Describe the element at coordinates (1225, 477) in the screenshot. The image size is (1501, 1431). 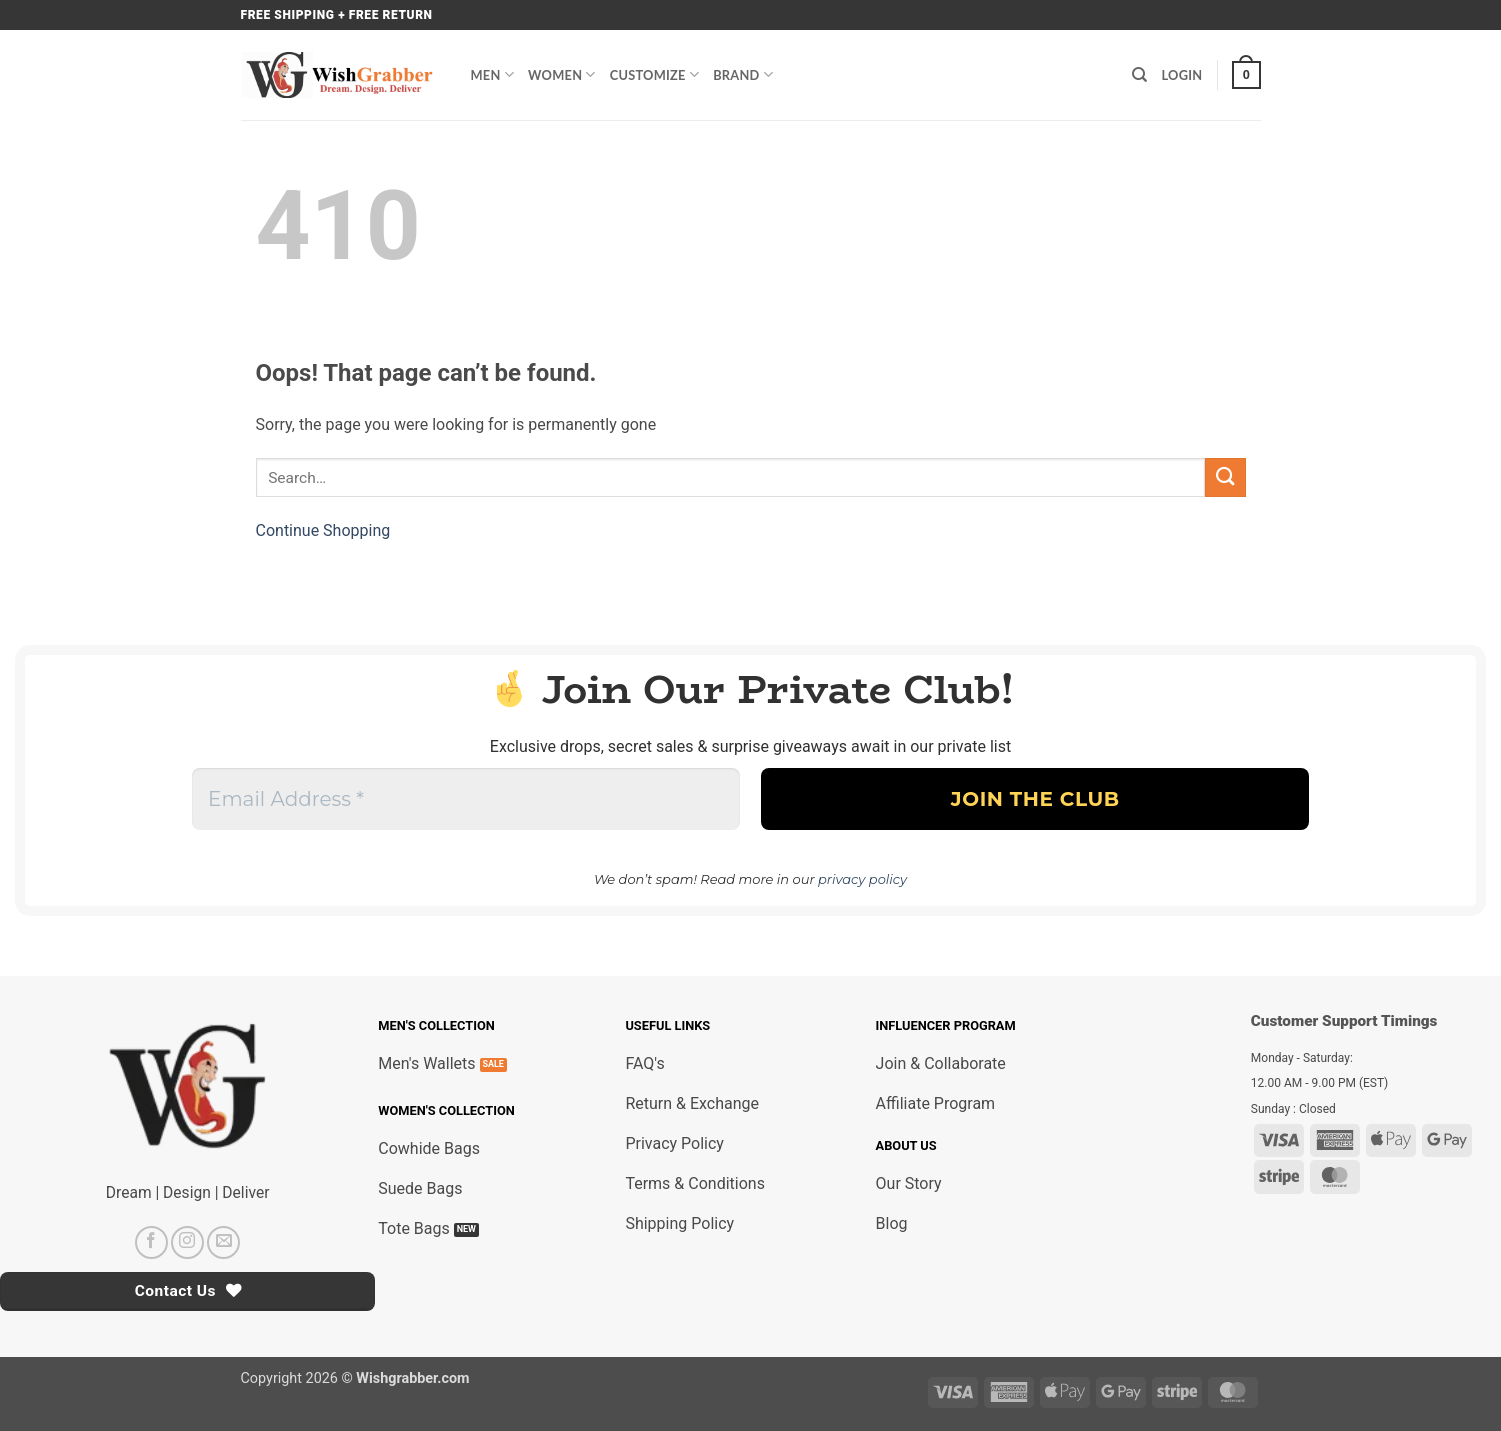
I see `[Submit]` at that location.